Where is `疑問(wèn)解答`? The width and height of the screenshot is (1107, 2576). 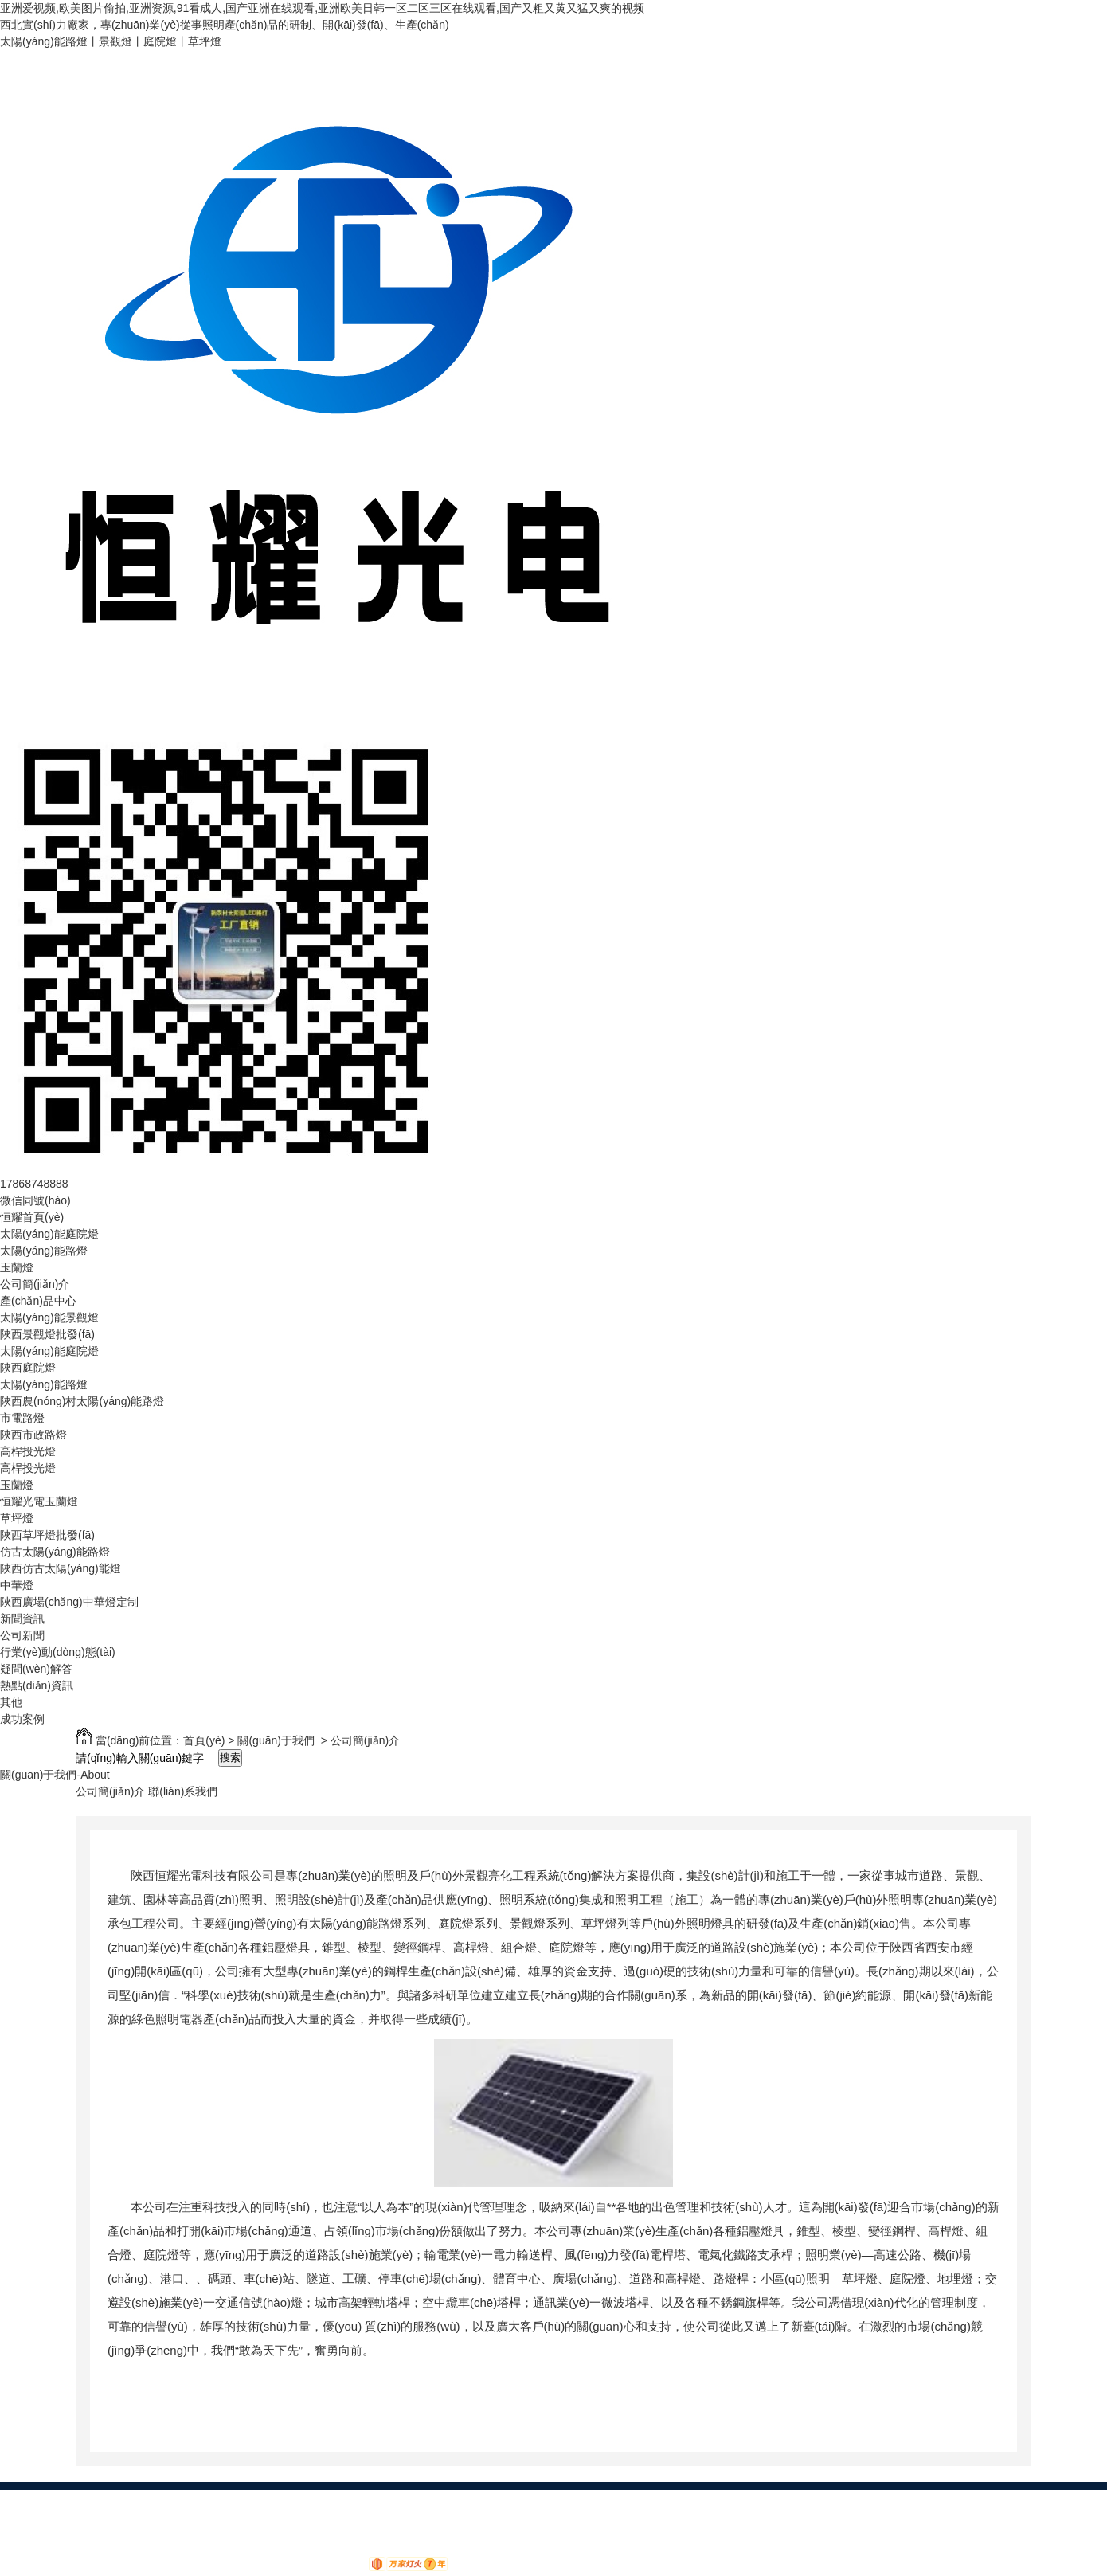
疑問(wèn)解答 is located at coordinates (36, 1668).